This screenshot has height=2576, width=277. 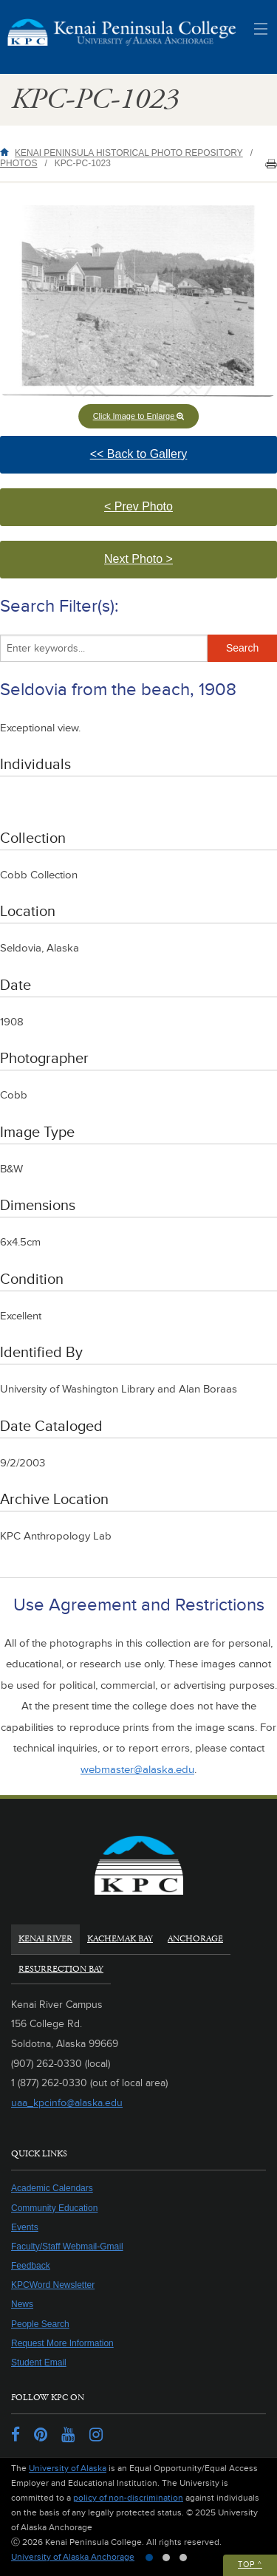 I want to click on Community Education, so click(x=54, y=2208).